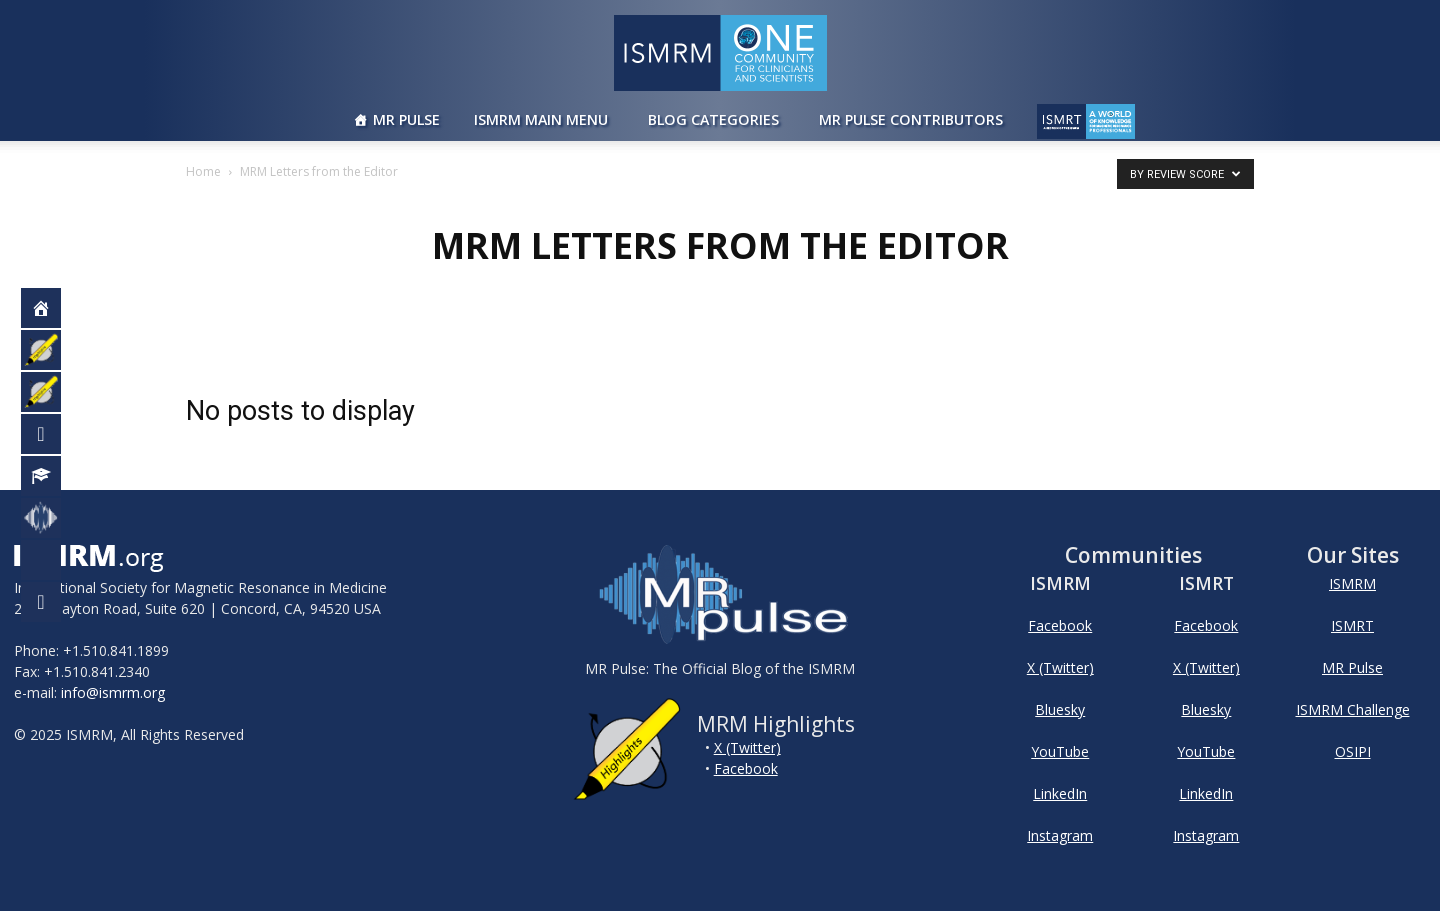 Image resolution: width=1440 pixels, height=911 pixels. I want to click on MR Pulse Contributors, so click(911, 119).